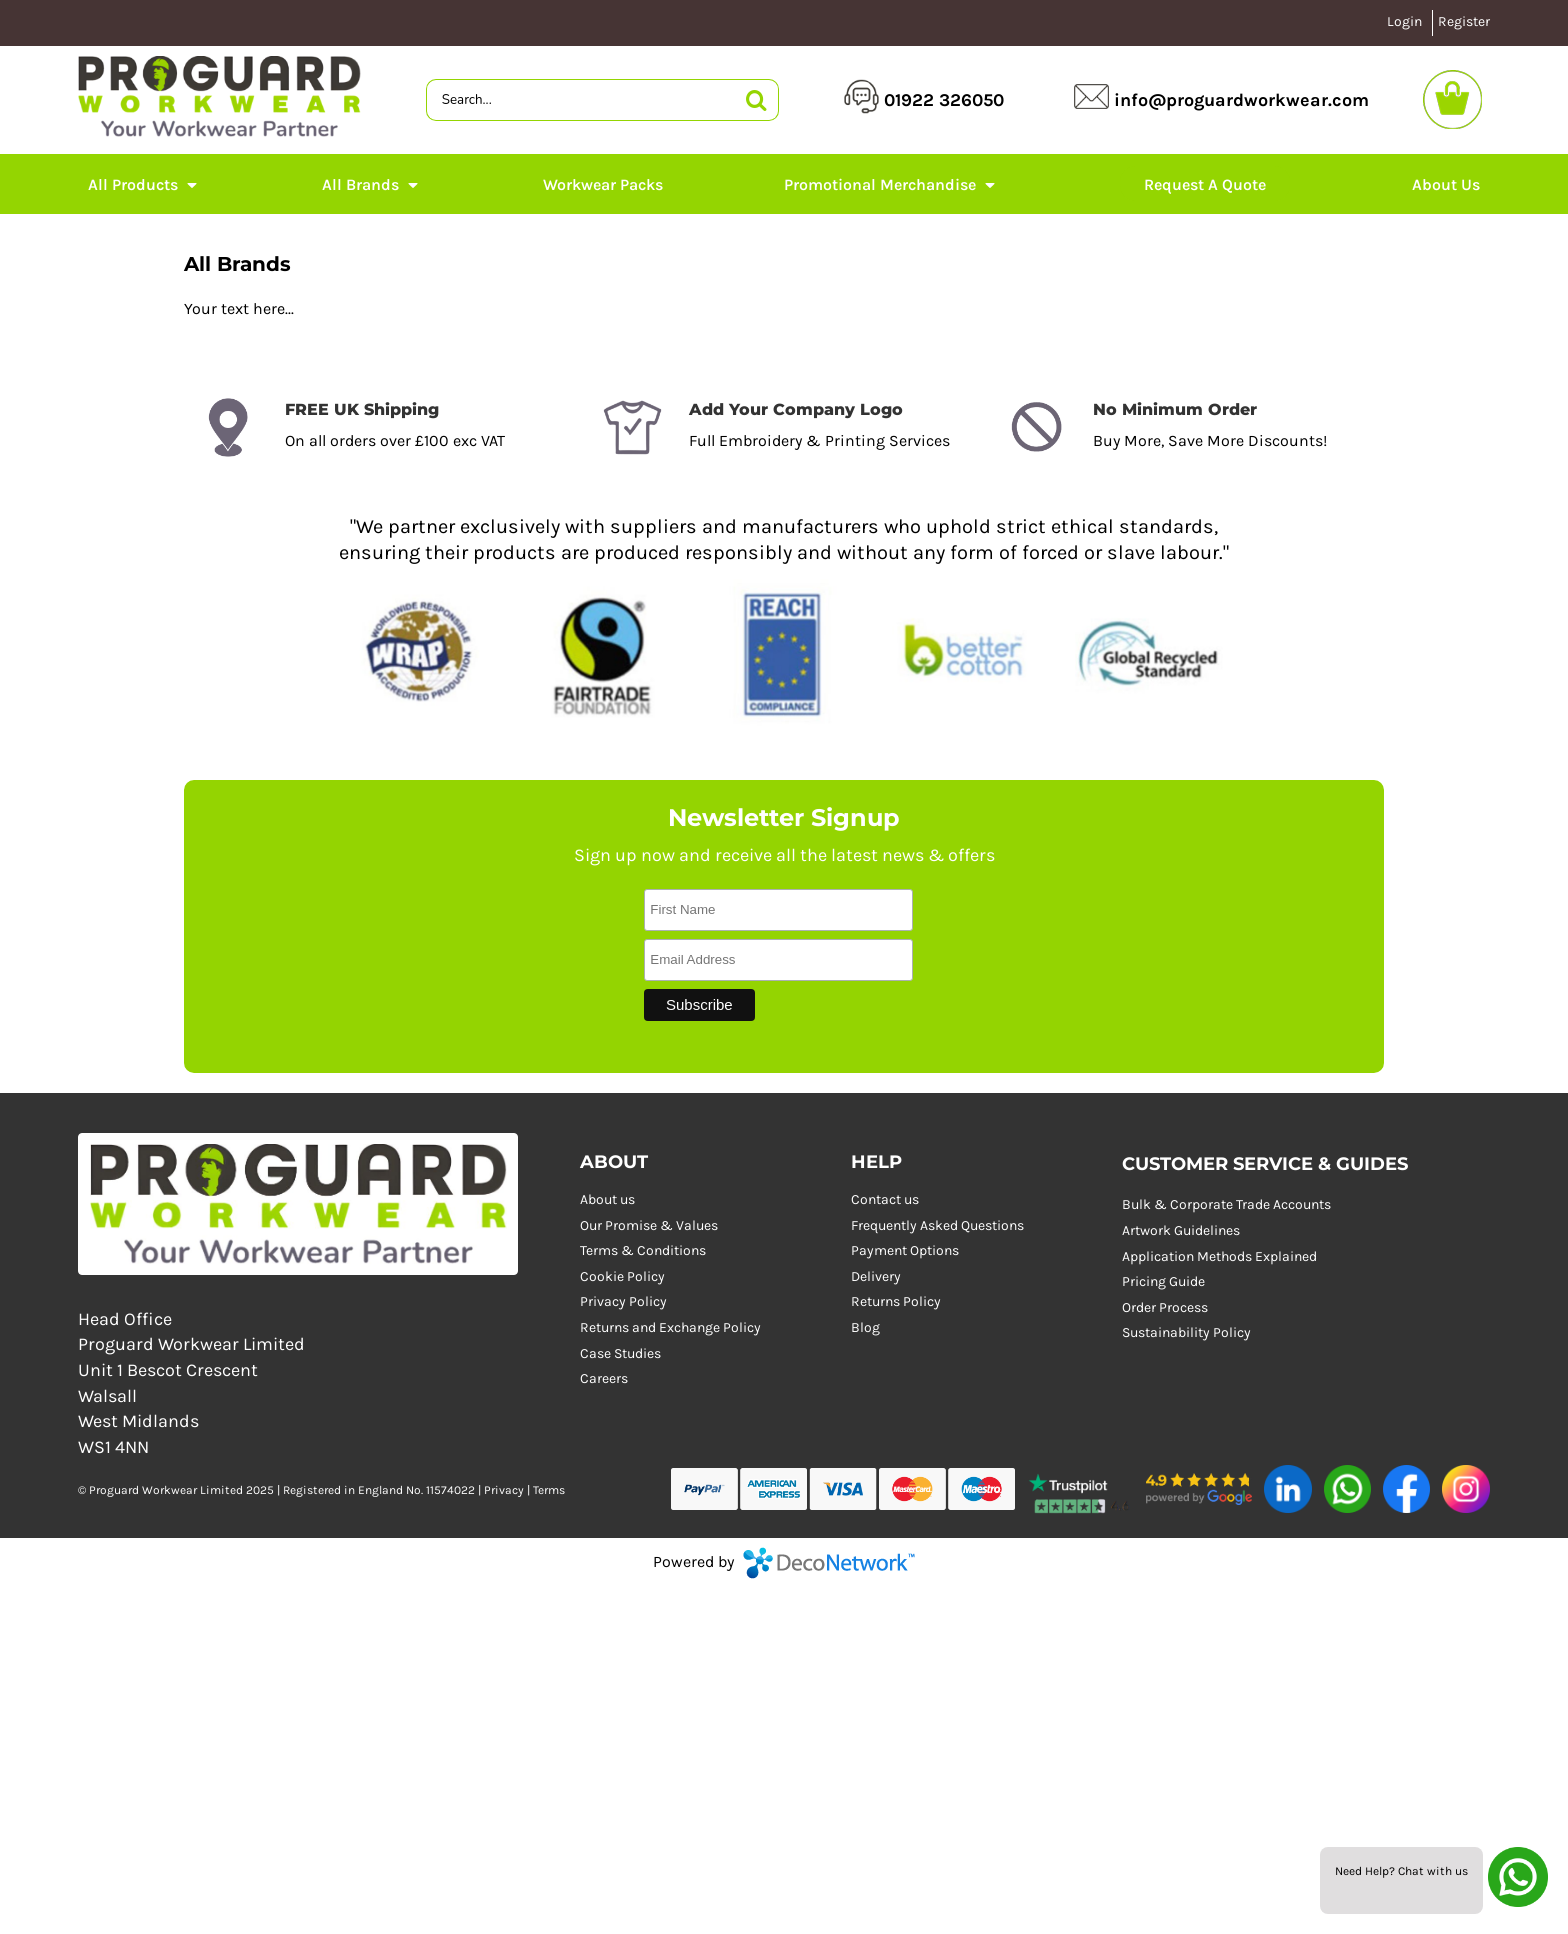 Image resolution: width=1568 pixels, height=1934 pixels. What do you see at coordinates (622, 1276) in the screenshot?
I see `Cookie Policy` at bounding box center [622, 1276].